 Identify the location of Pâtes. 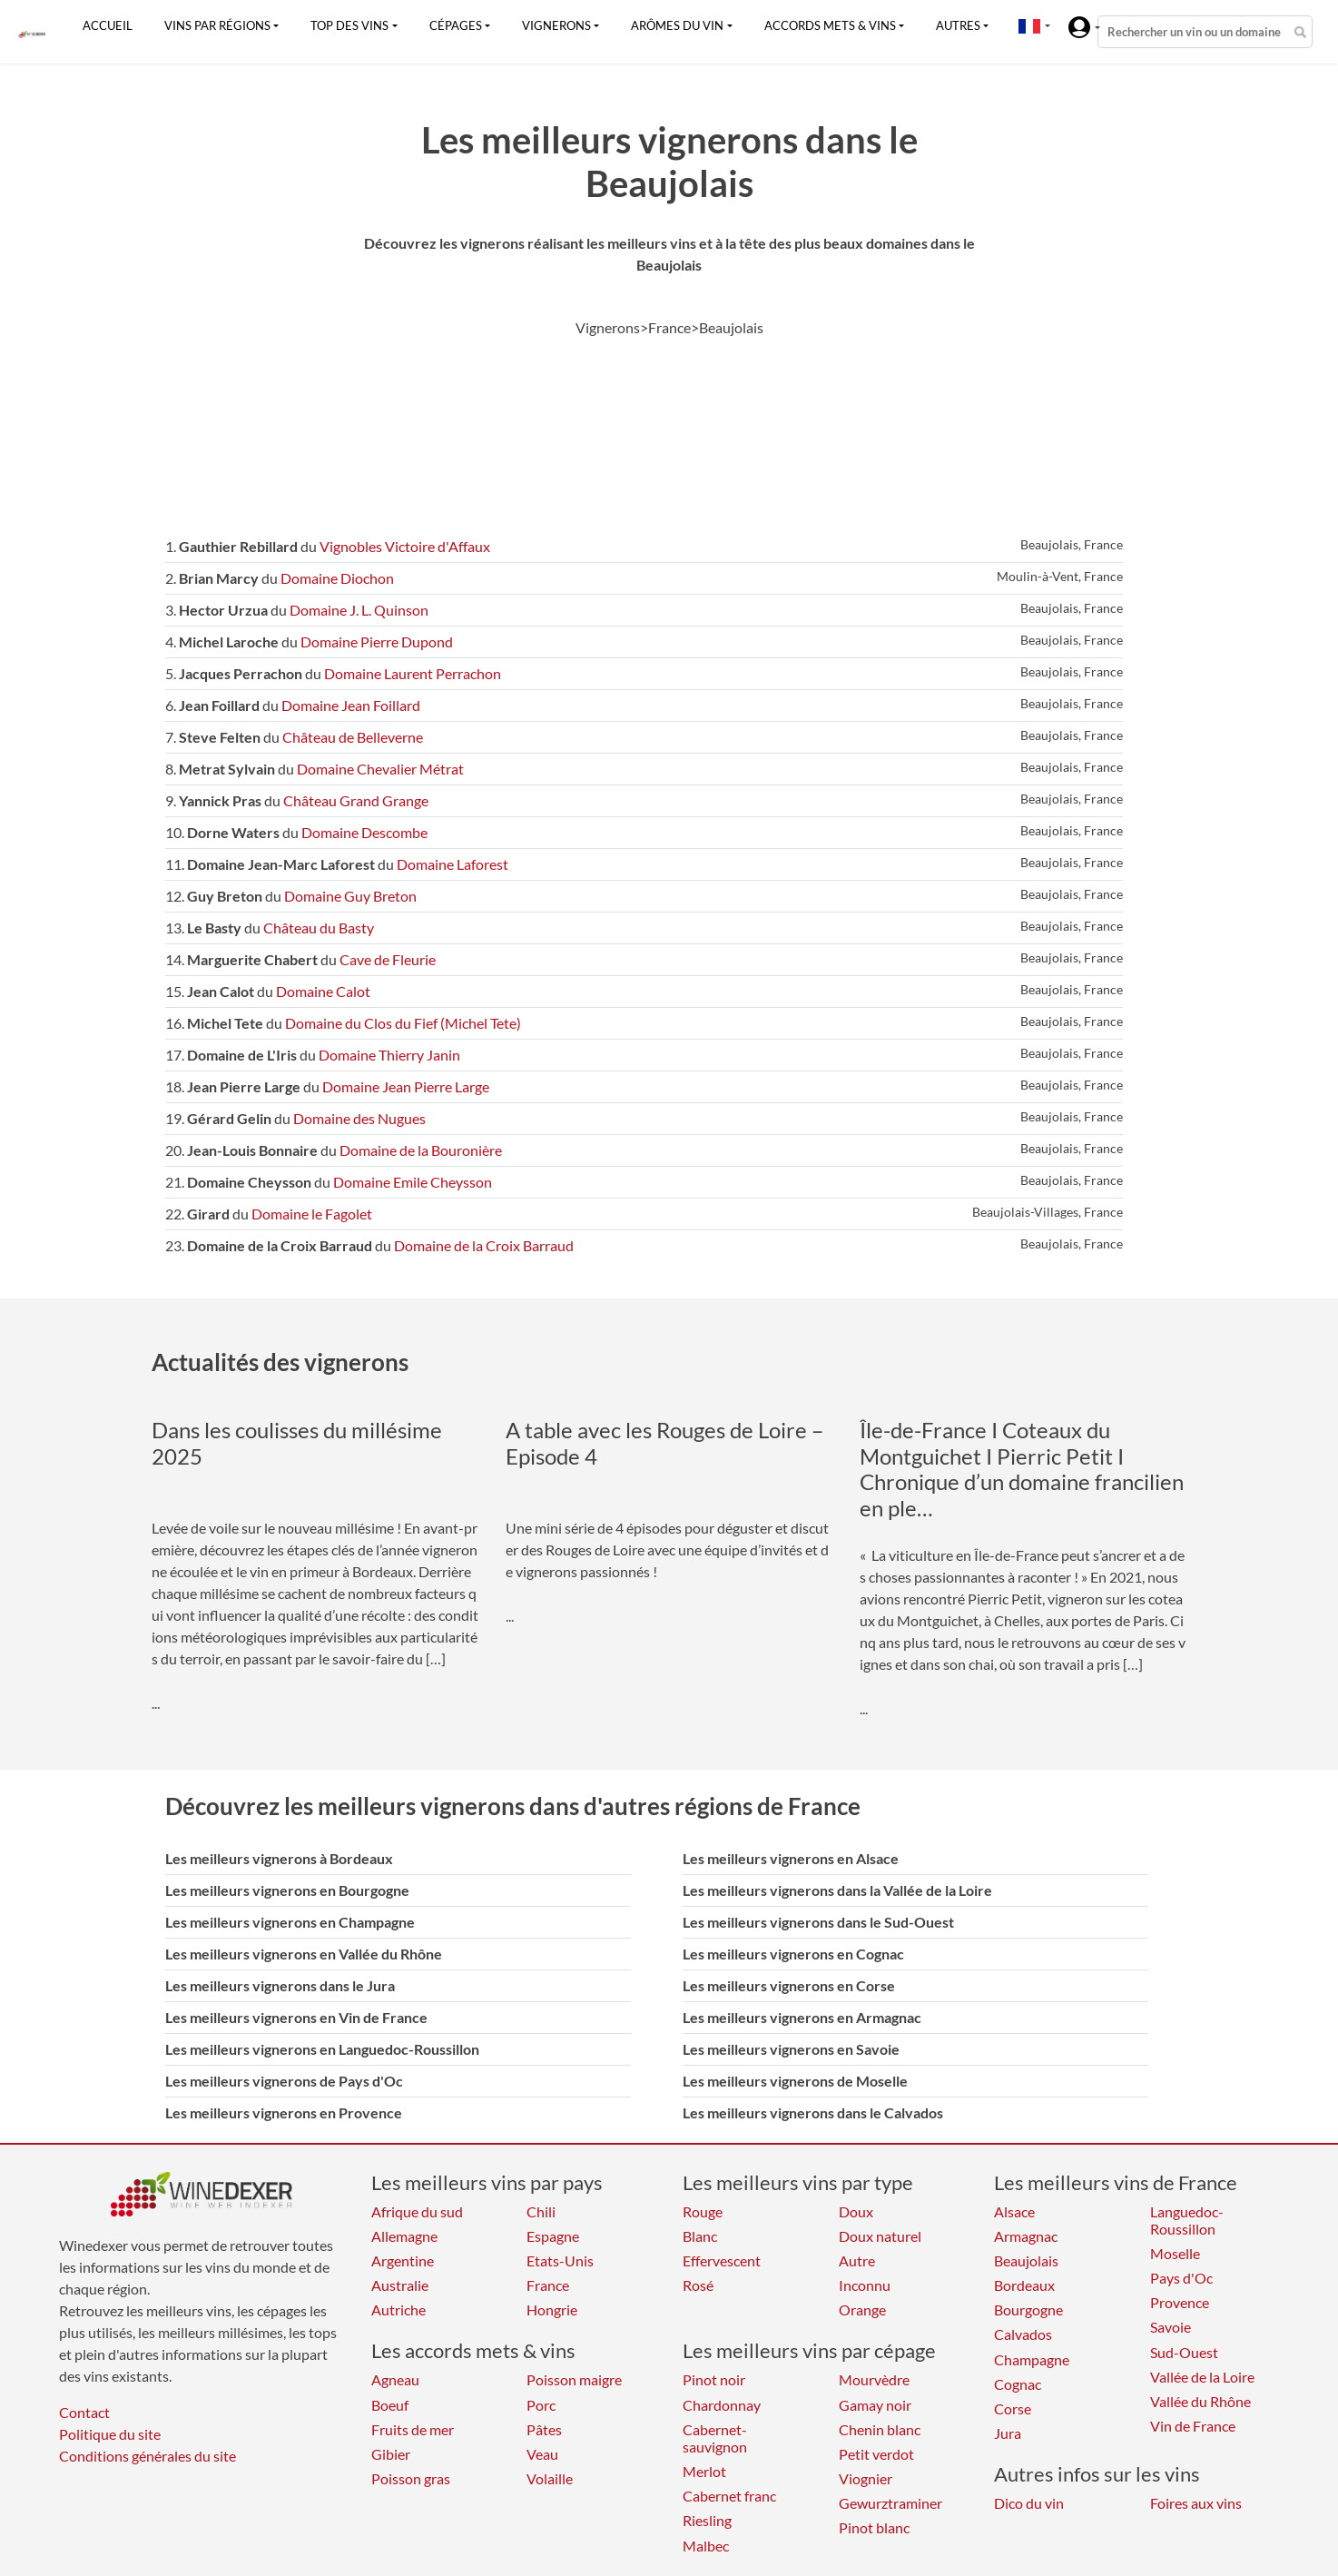
(544, 2429).